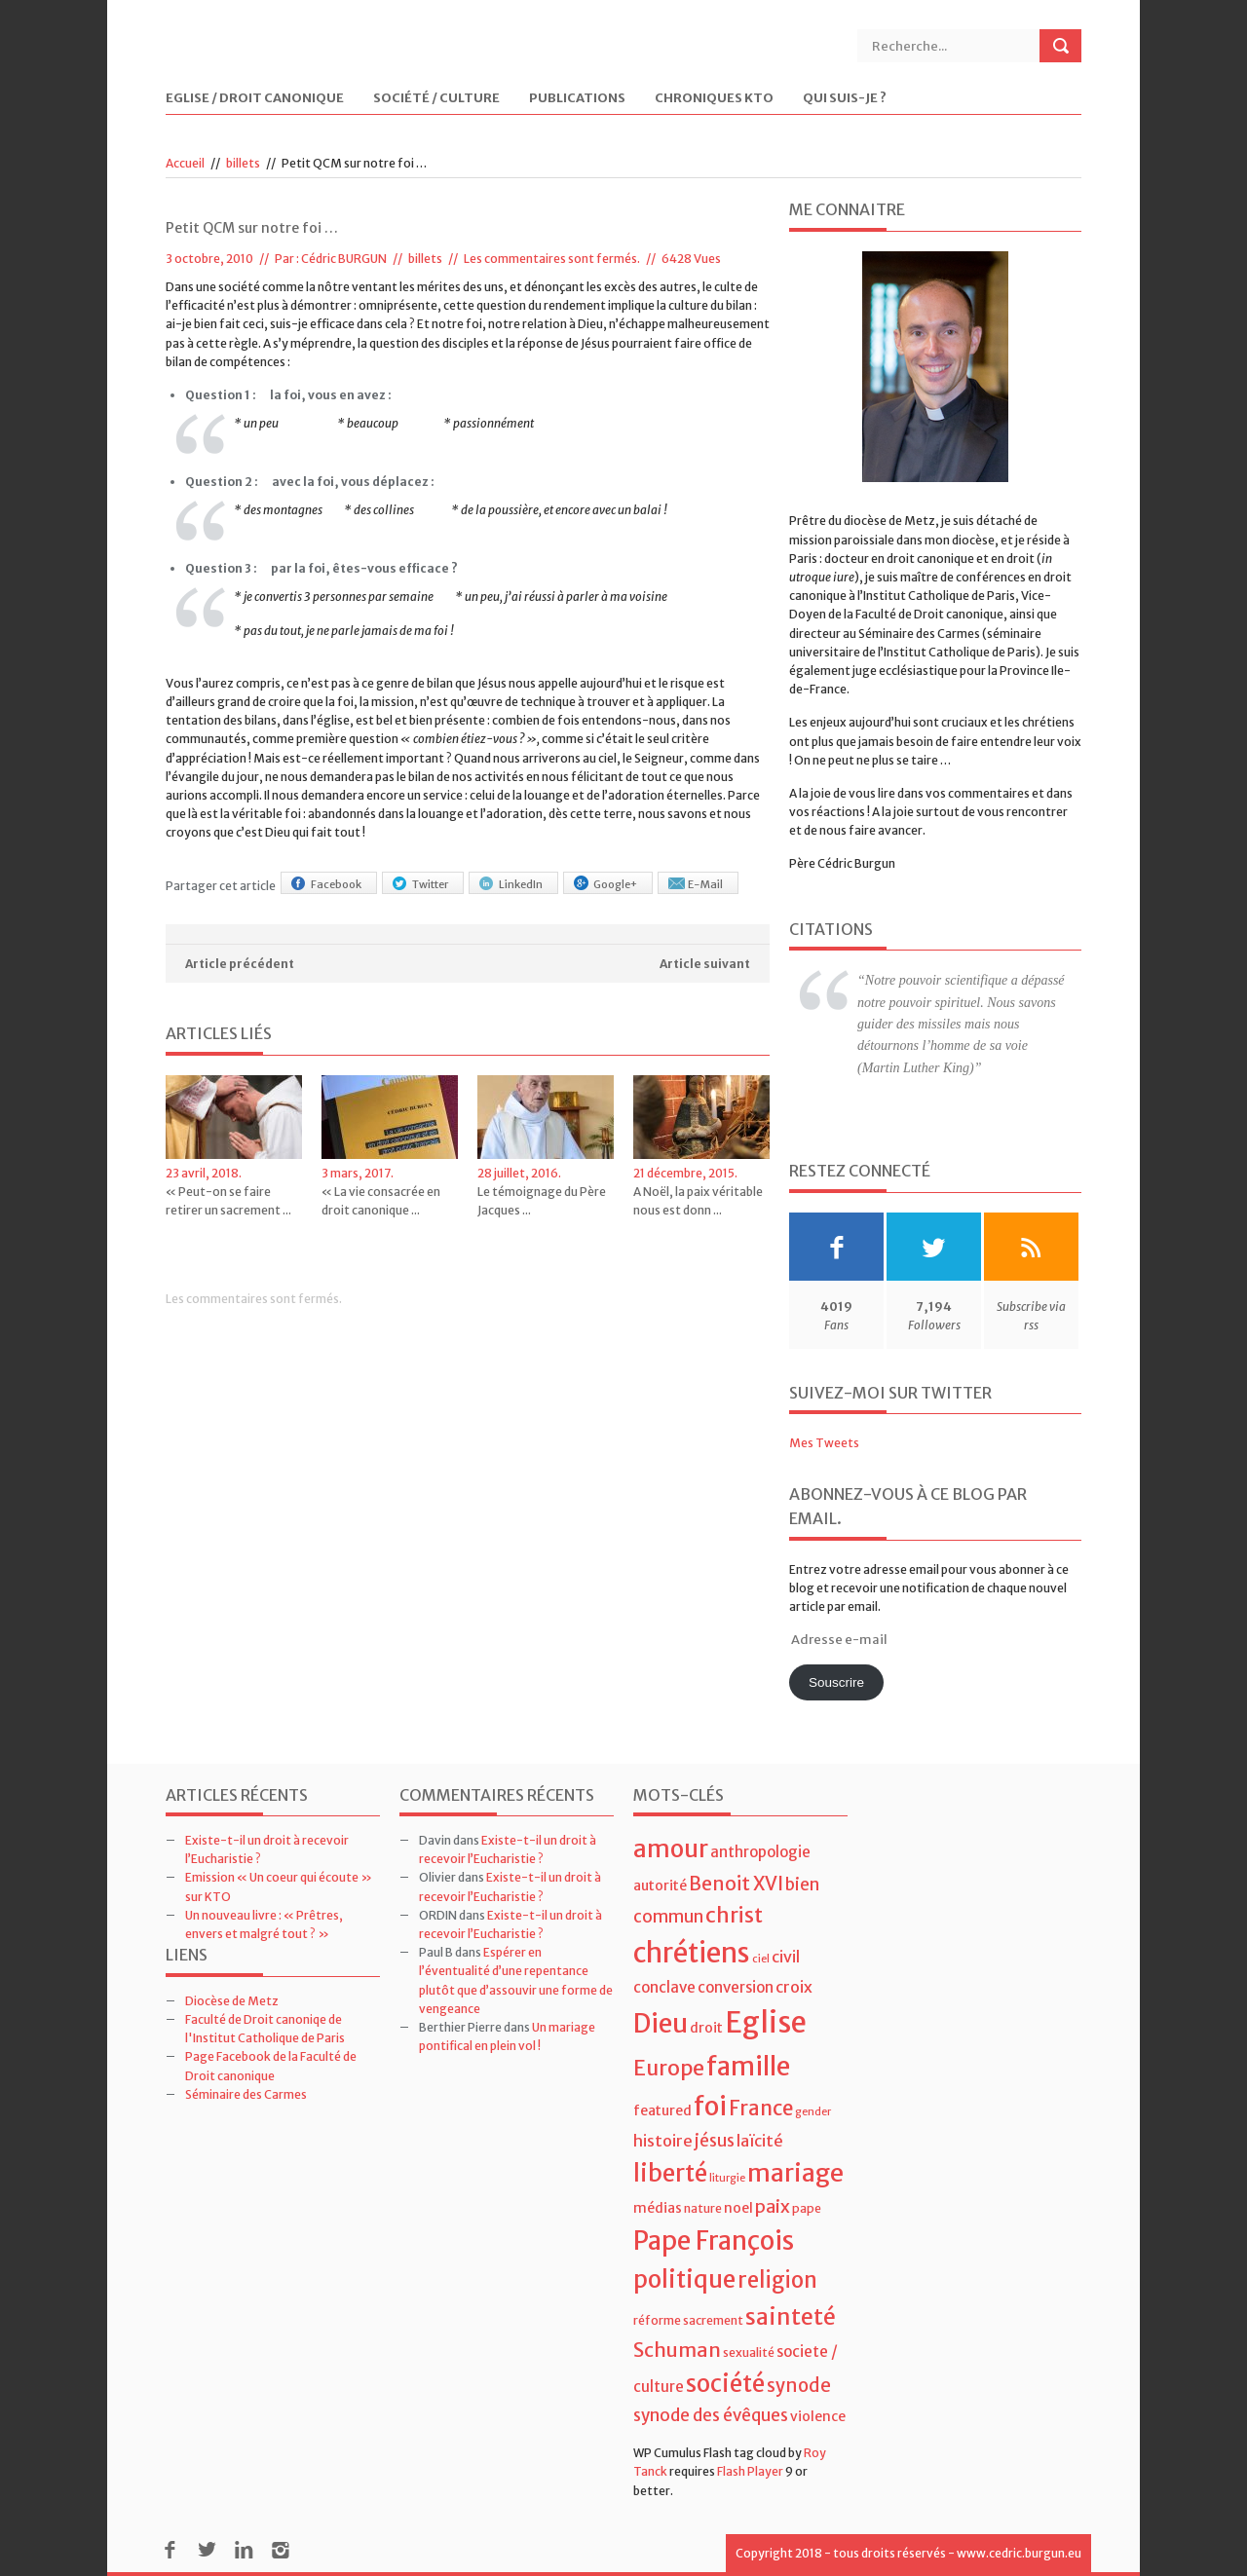 This screenshot has width=1247, height=2576. What do you see at coordinates (736, 1883) in the screenshot?
I see `Benoit XVI [Benoit XVI (11 éléments)]` at bounding box center [736, 1883].